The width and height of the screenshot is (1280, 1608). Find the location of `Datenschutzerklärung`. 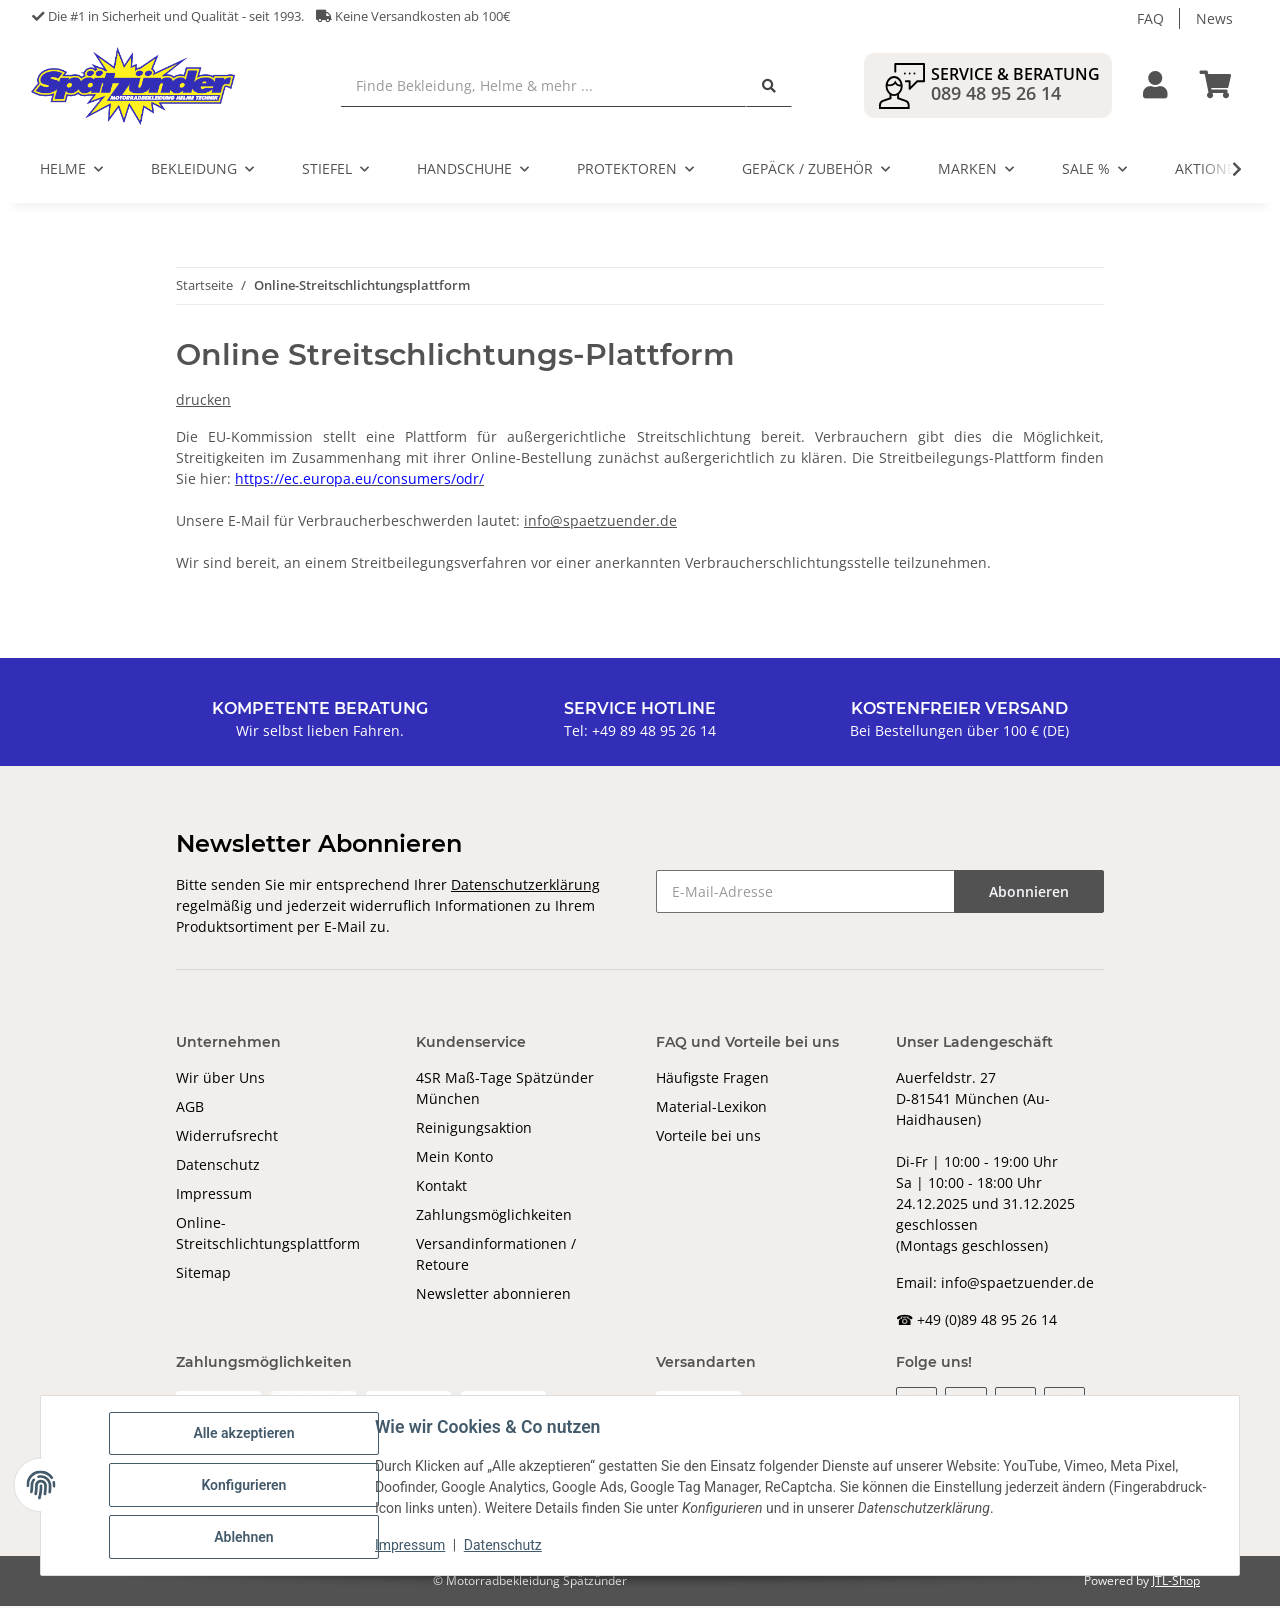

Datenschutzerklärung is located at coordinates (525, 886).